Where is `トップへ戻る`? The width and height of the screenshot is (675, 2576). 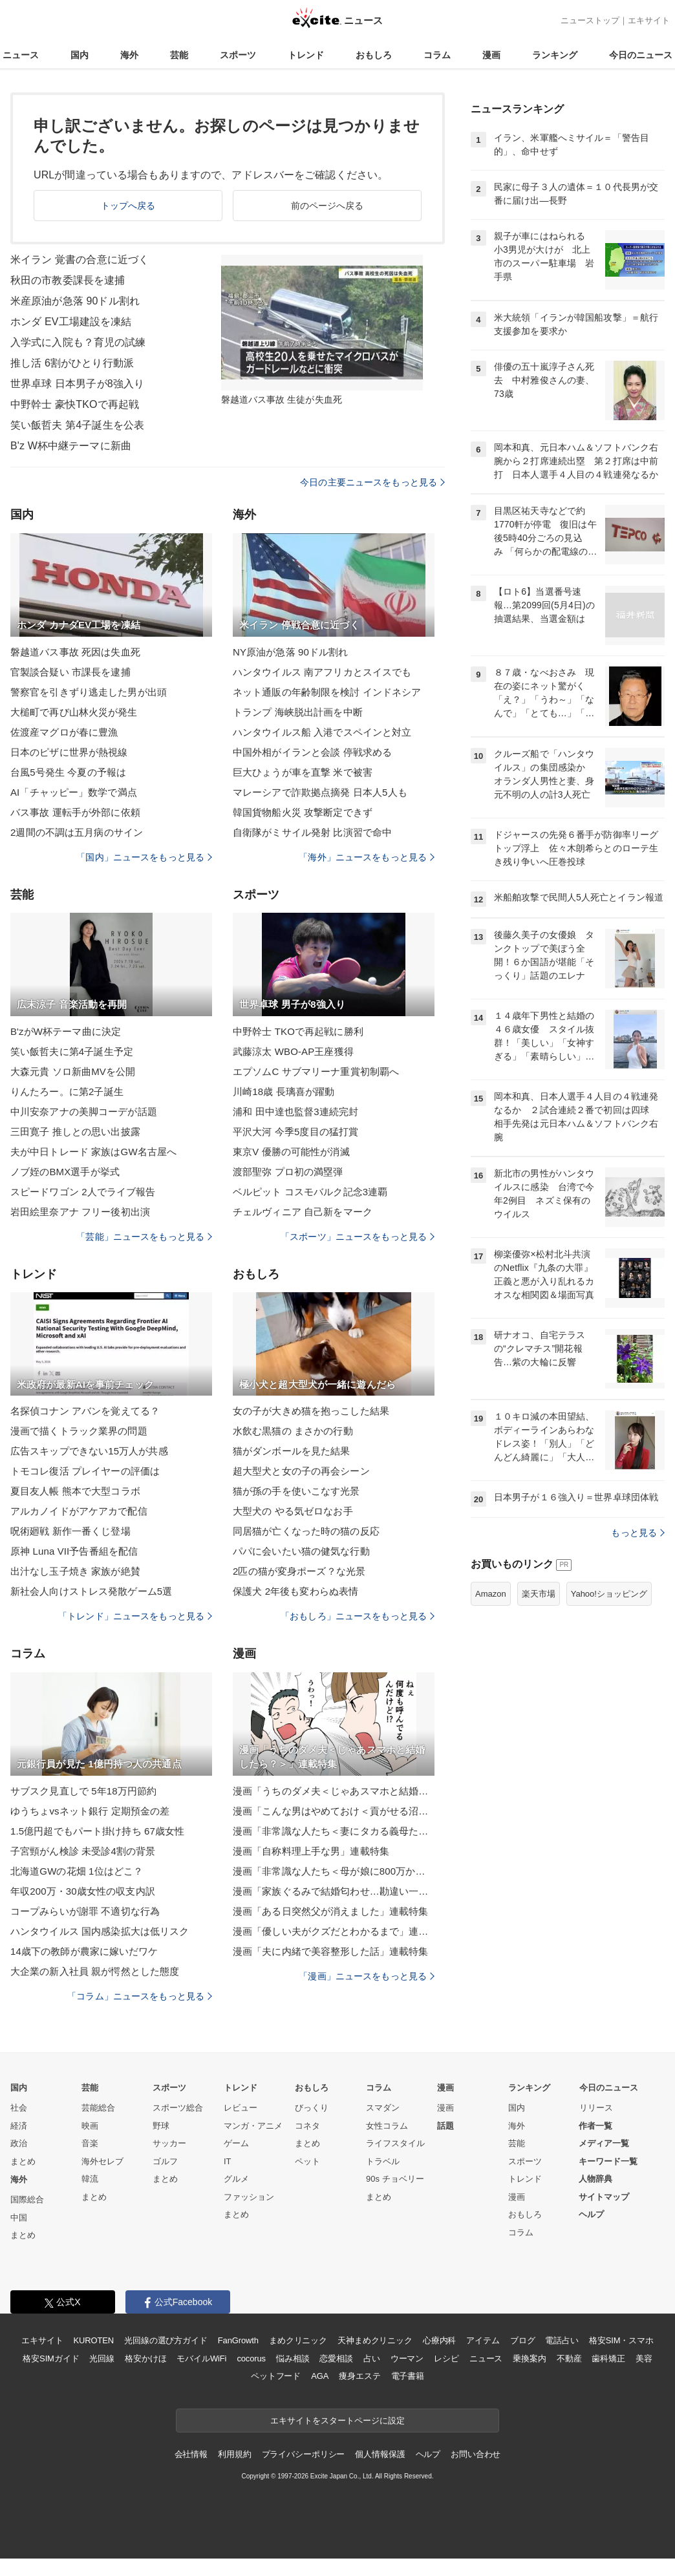
トップへ戻る is located at coordinates (128, 205).